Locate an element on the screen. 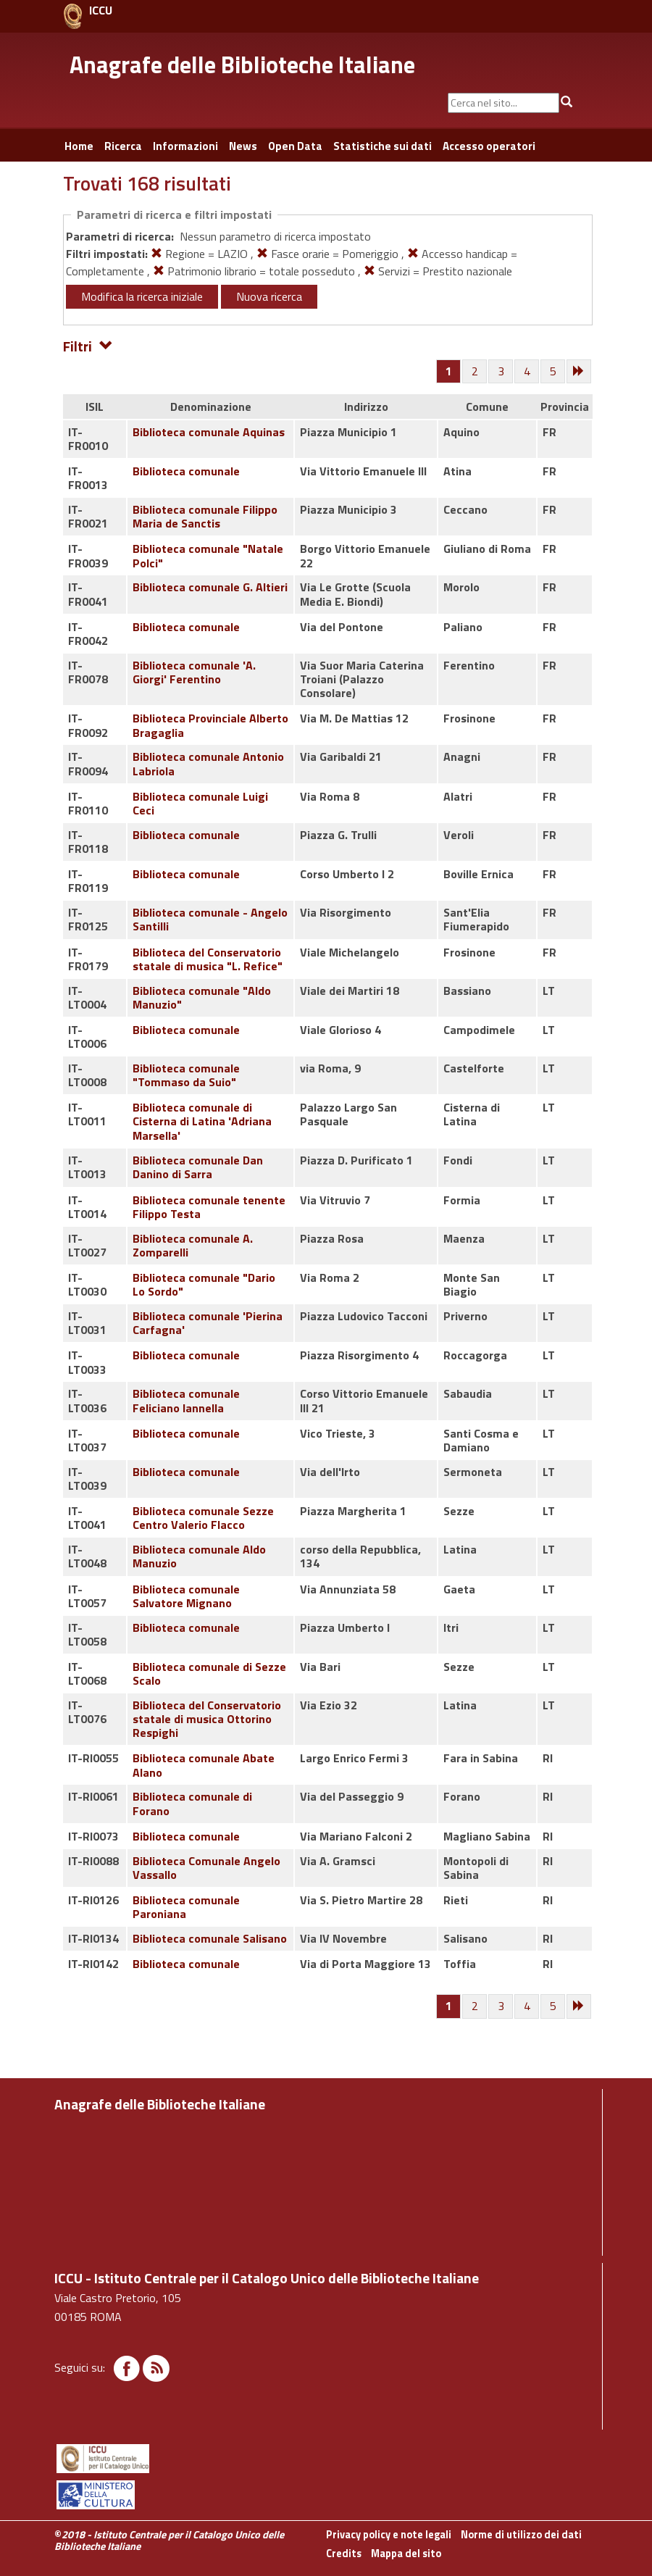 The height and width of the screenshot is (2576, 652). Open Data is located at coordinates (295, 146).